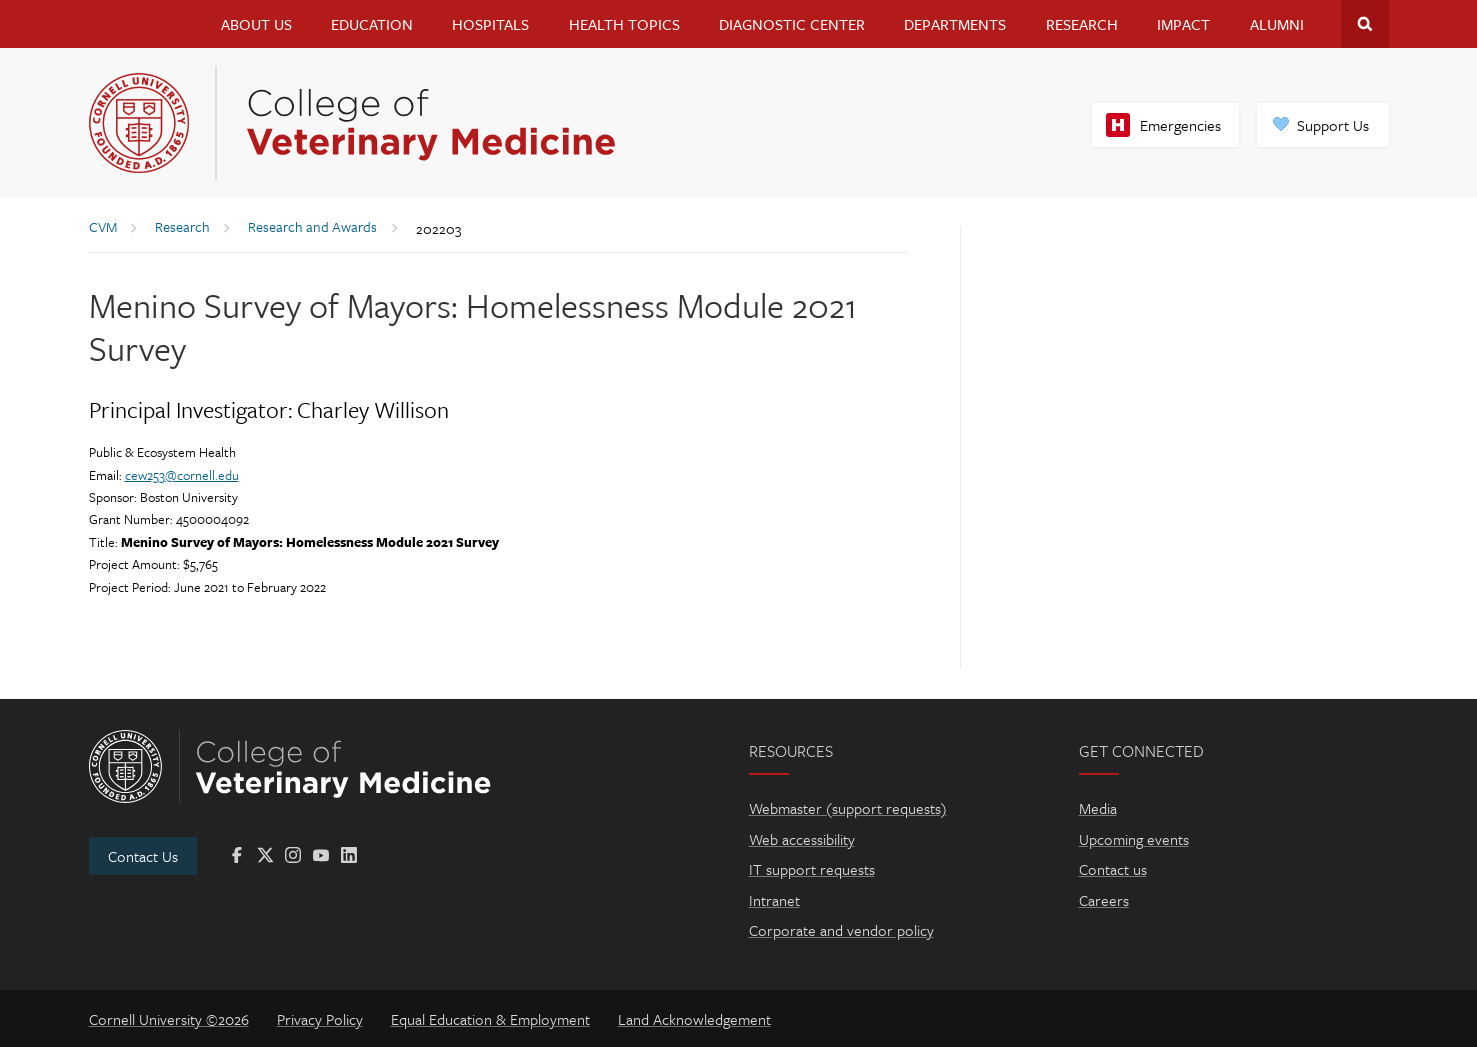 The height and width of the screenshot is (1047, 1477). What do you see at coordinates (1333, 125) in the screenshot?
I see `Support Us` at bounding box center [1333, 125].